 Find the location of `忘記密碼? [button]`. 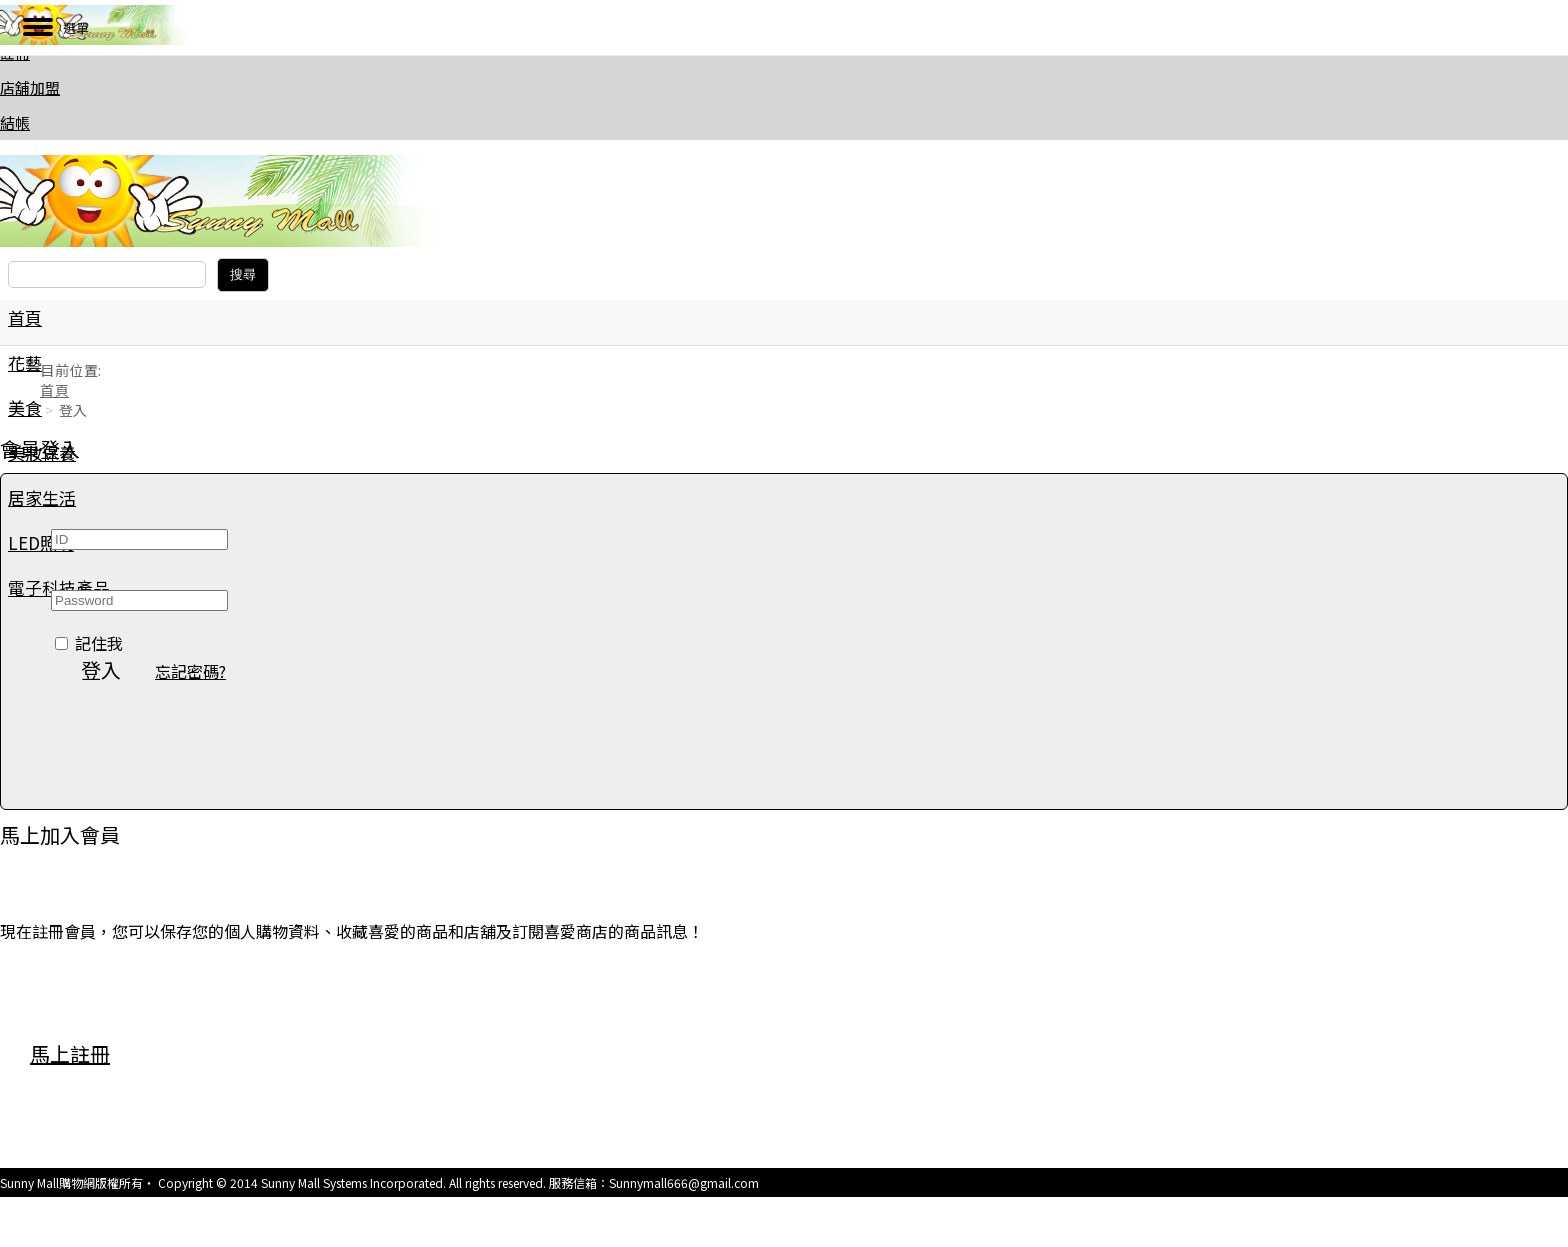

忘記密碼? [button] is located at coordinates (190, 671).